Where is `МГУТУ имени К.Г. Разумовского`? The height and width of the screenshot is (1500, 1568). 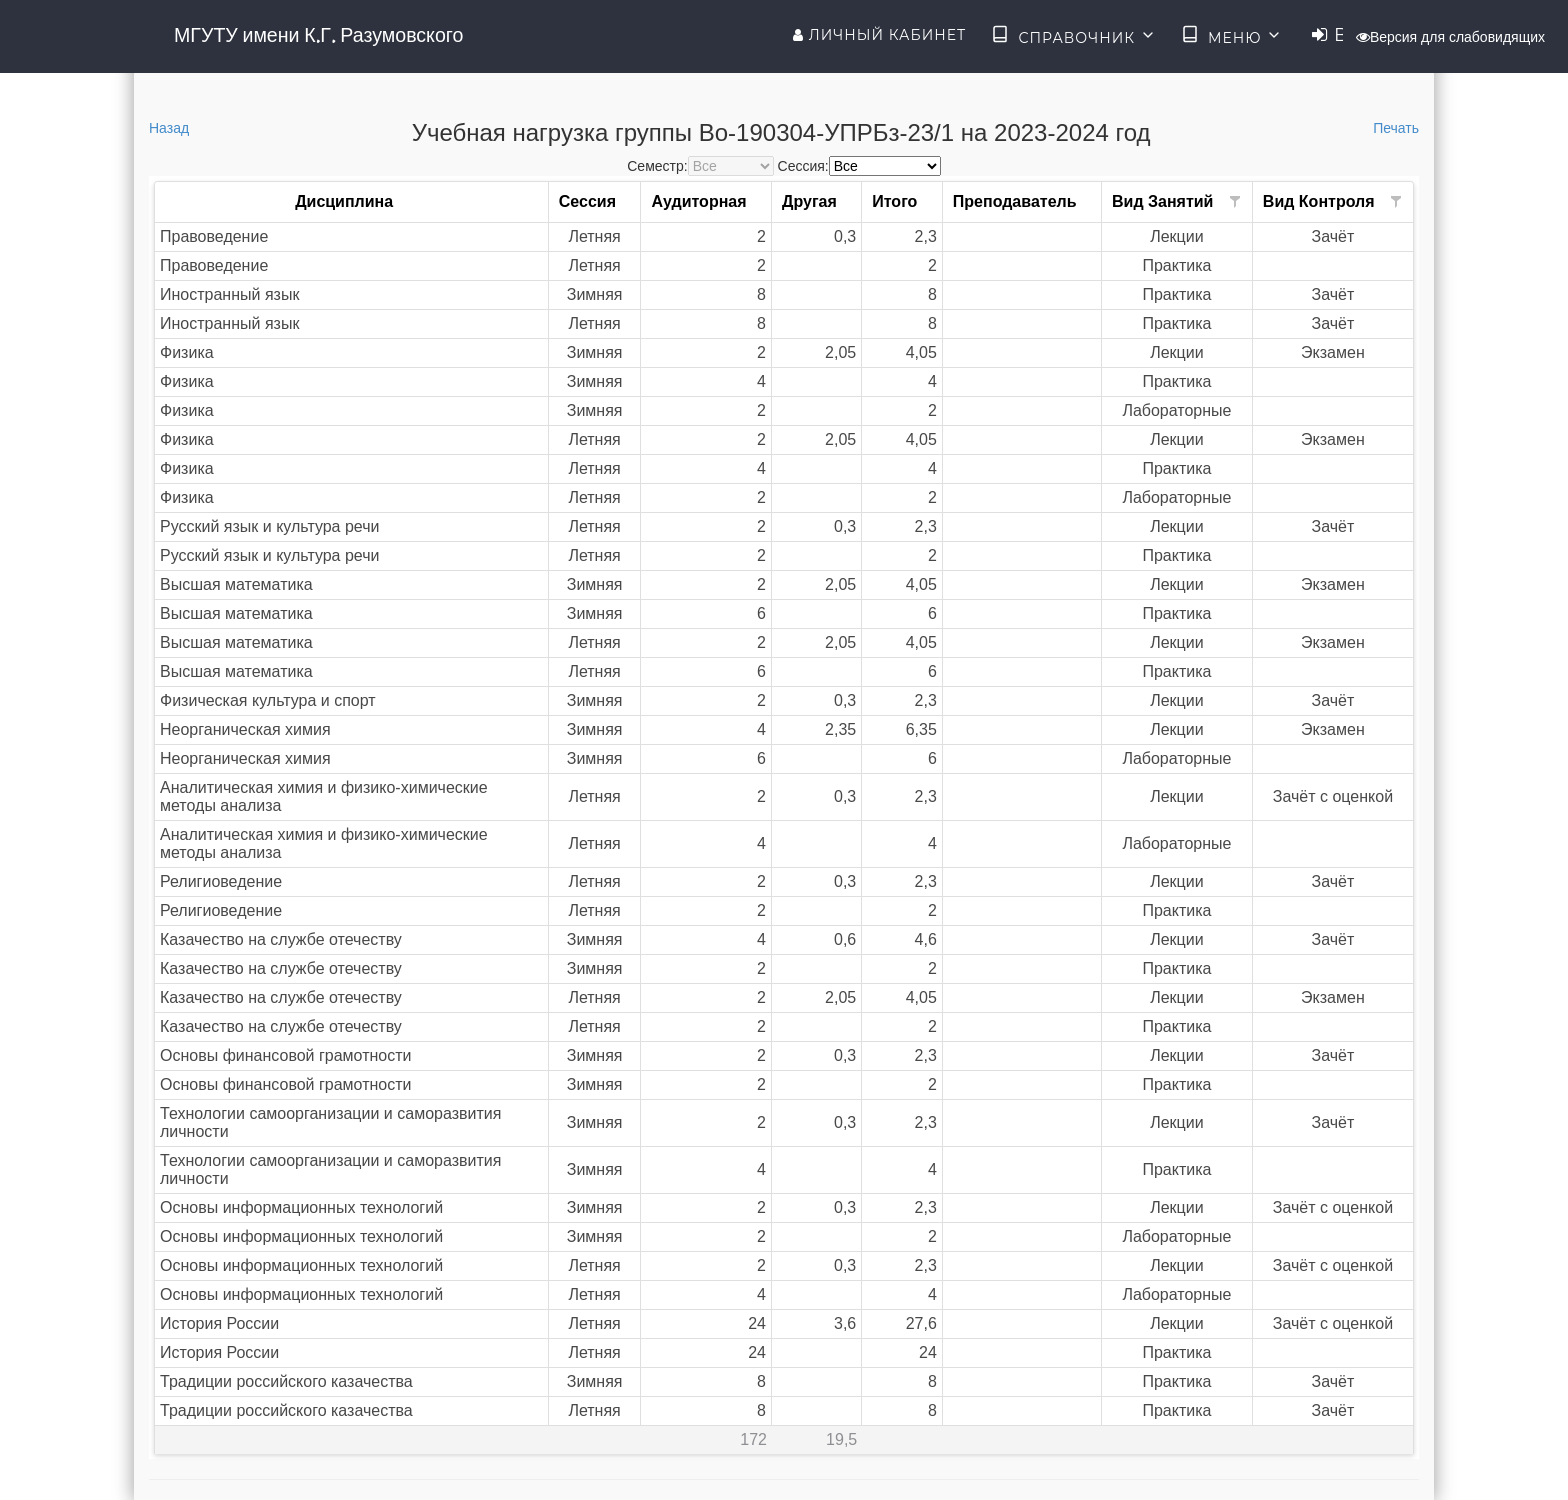
МГУТУ имени К.Г. Разумовского is located at coordinates (318, 35).